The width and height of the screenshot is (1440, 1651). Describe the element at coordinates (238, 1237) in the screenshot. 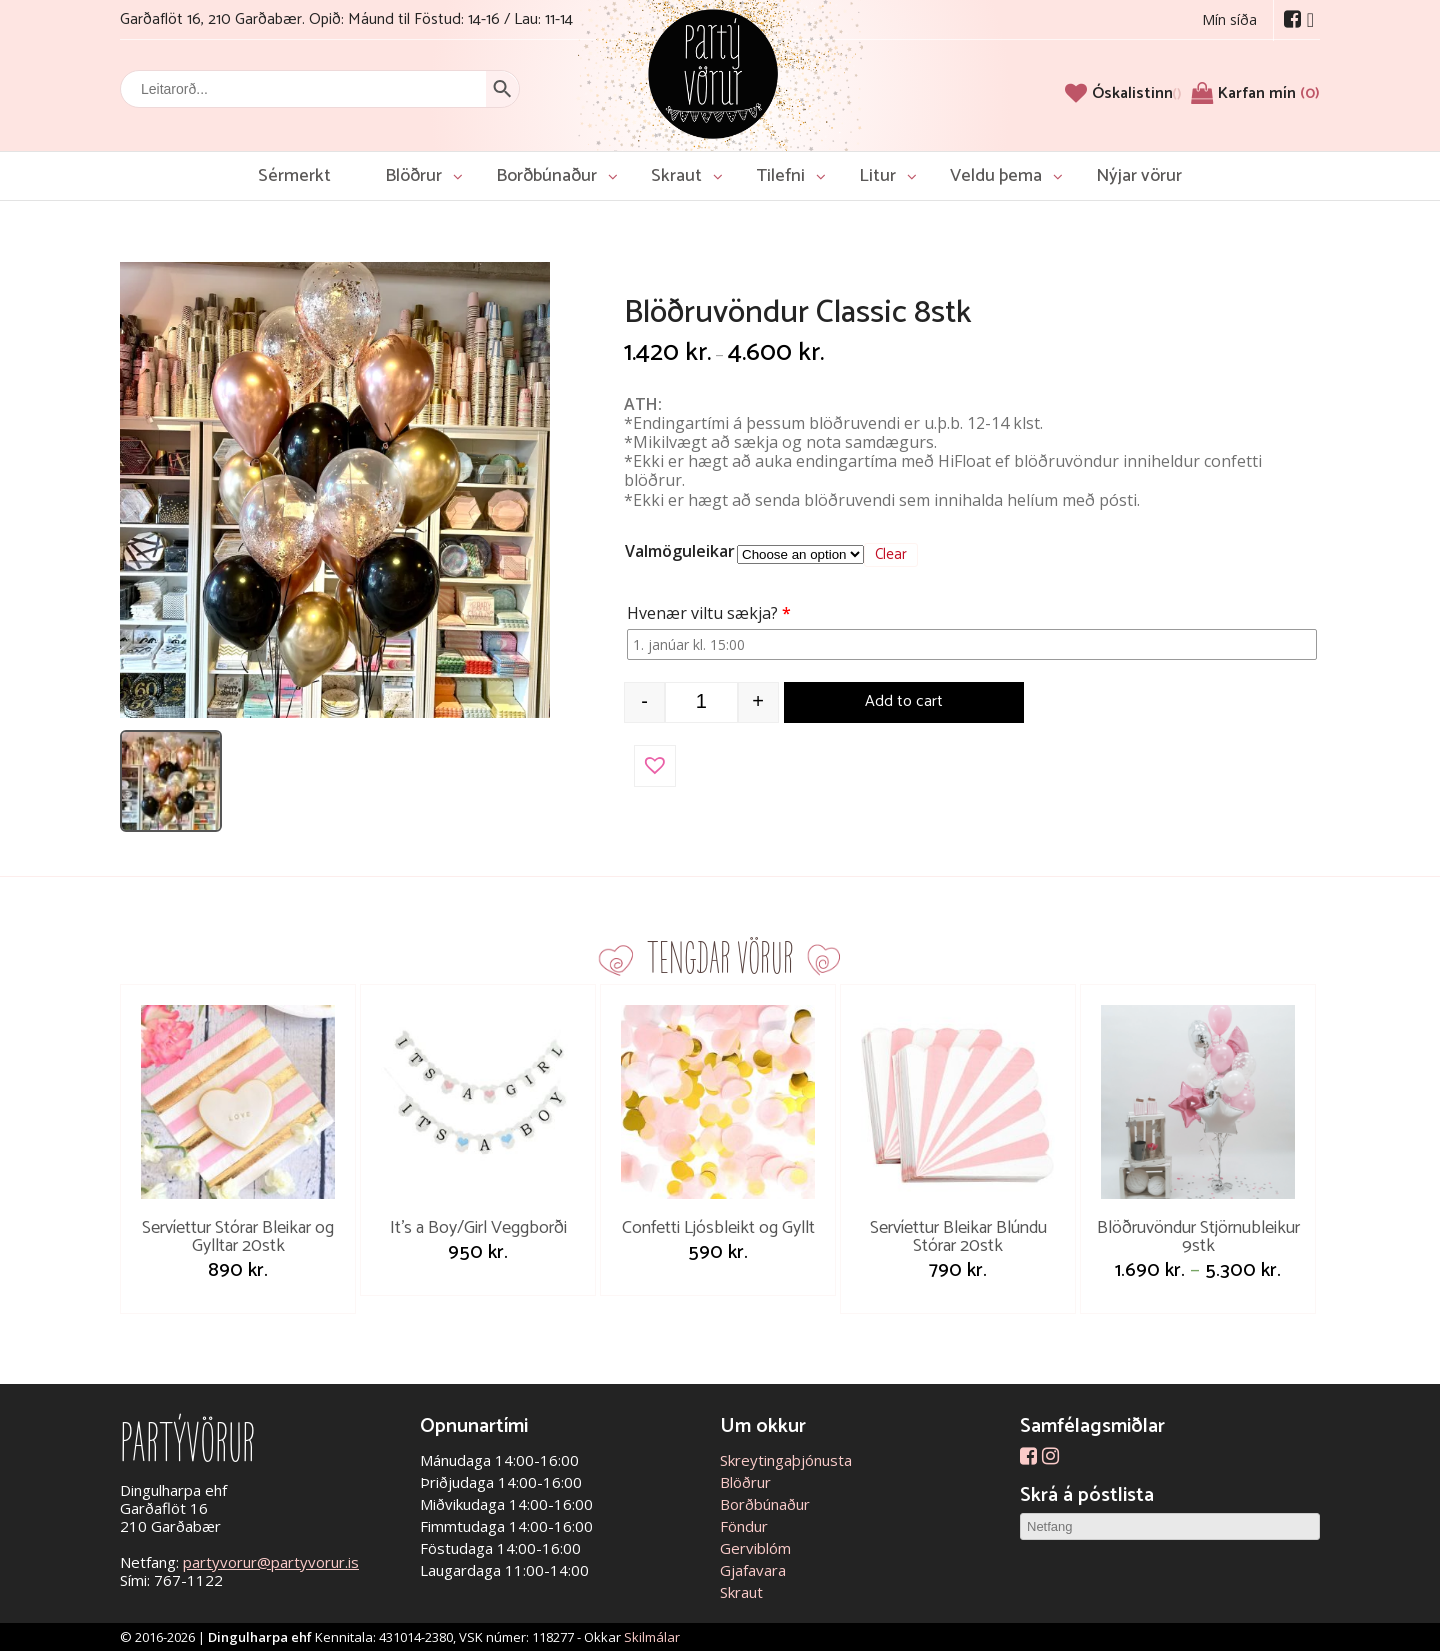

I see `Servíettur Stórar Bleikar og Gylltar 20stk` at that location.